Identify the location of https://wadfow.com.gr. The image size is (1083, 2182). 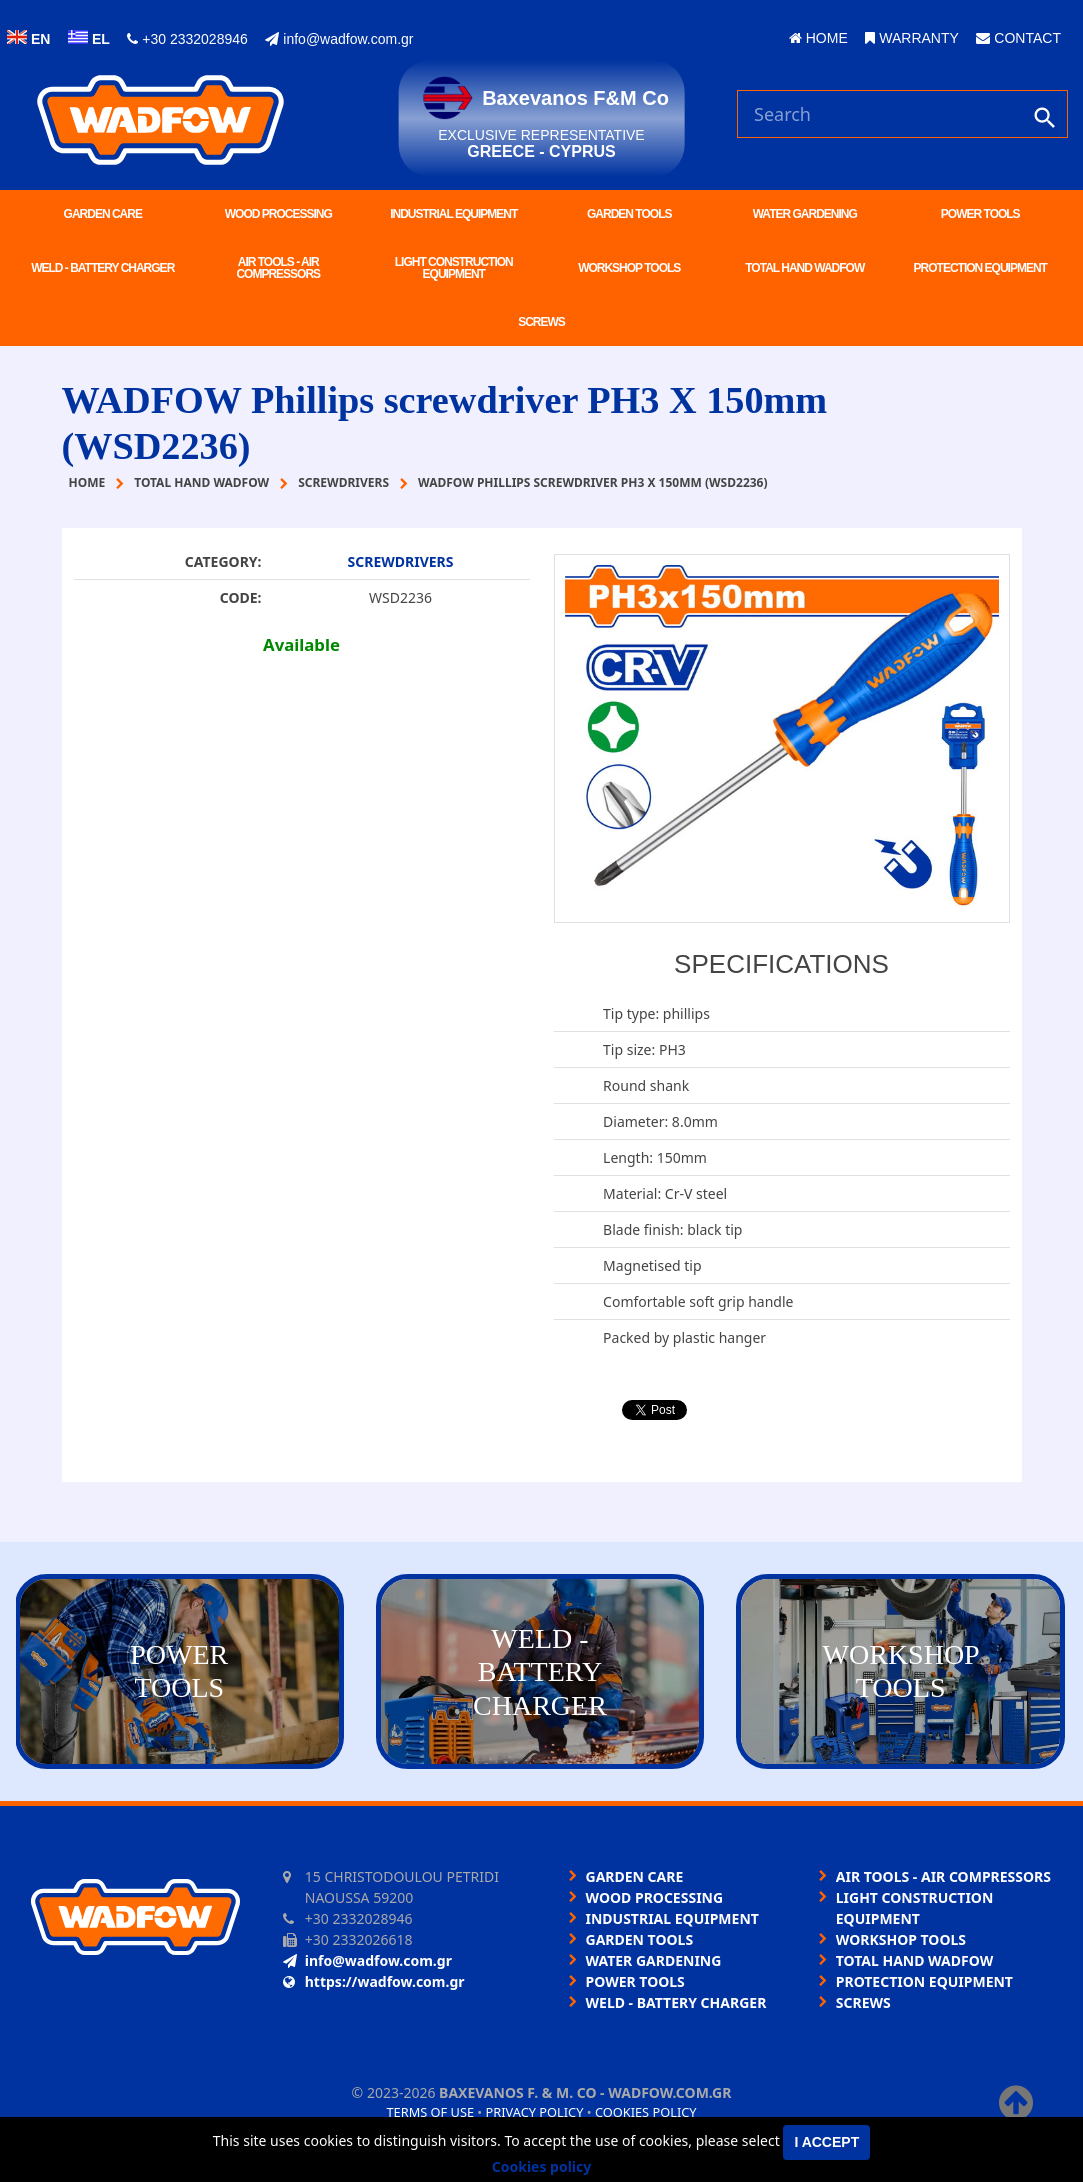
(374, 1981).